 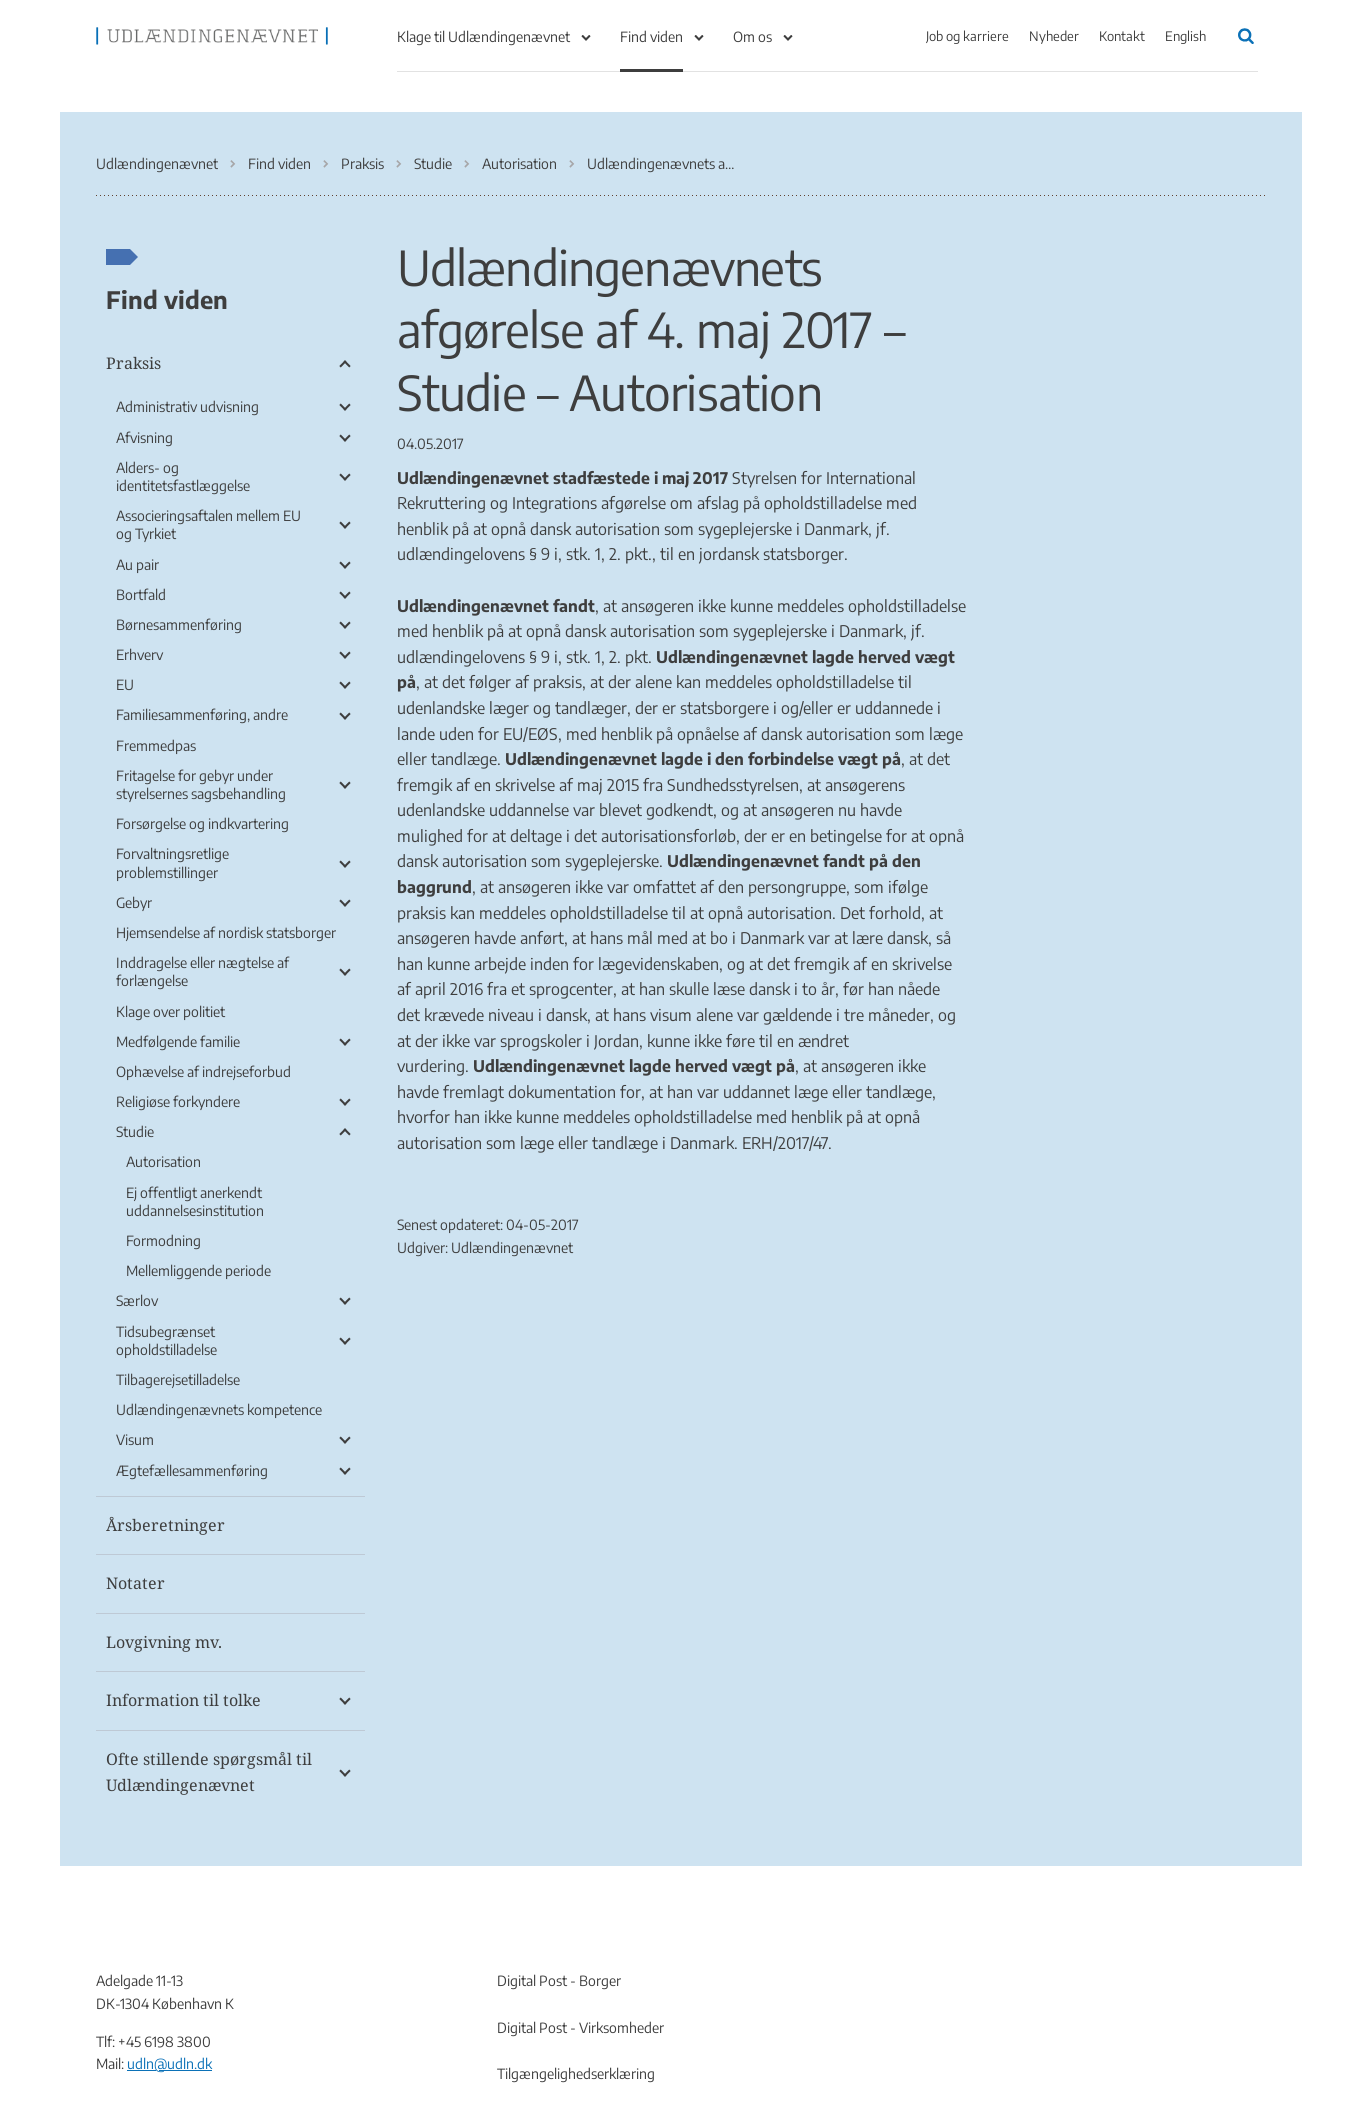 What do you see at coordinates (135, 1131) in the screenshot?
I see `Studie` at bounding box center [135, 1131].